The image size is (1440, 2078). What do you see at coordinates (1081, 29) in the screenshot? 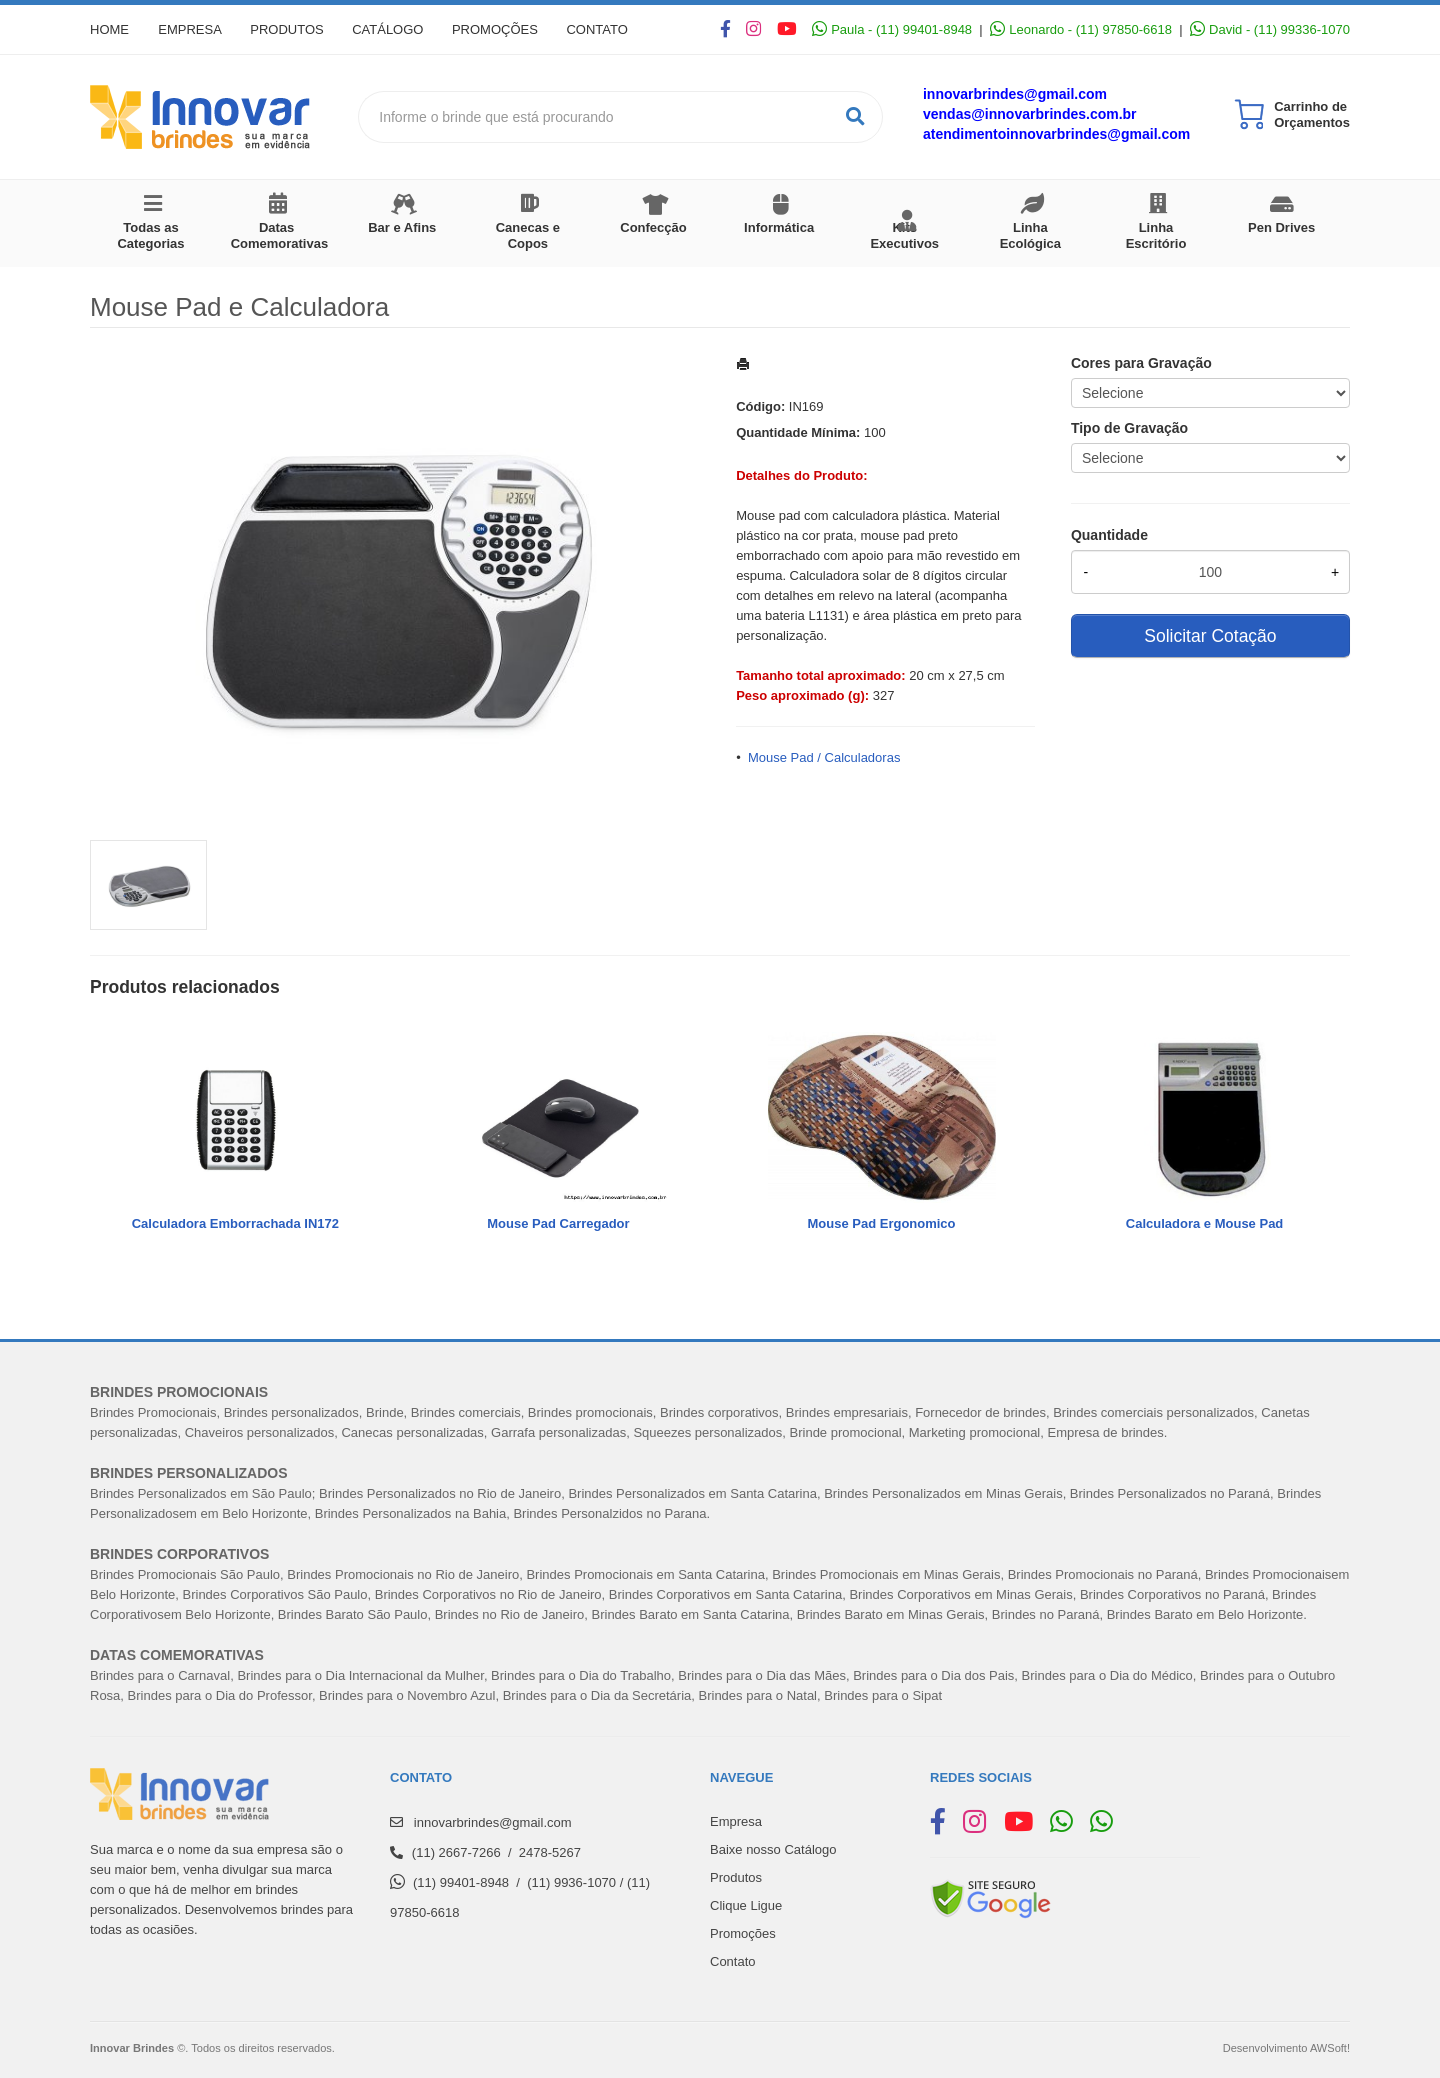
I see `Leonardo - (11) 97850-6618` at bounding box center [1081, 29].